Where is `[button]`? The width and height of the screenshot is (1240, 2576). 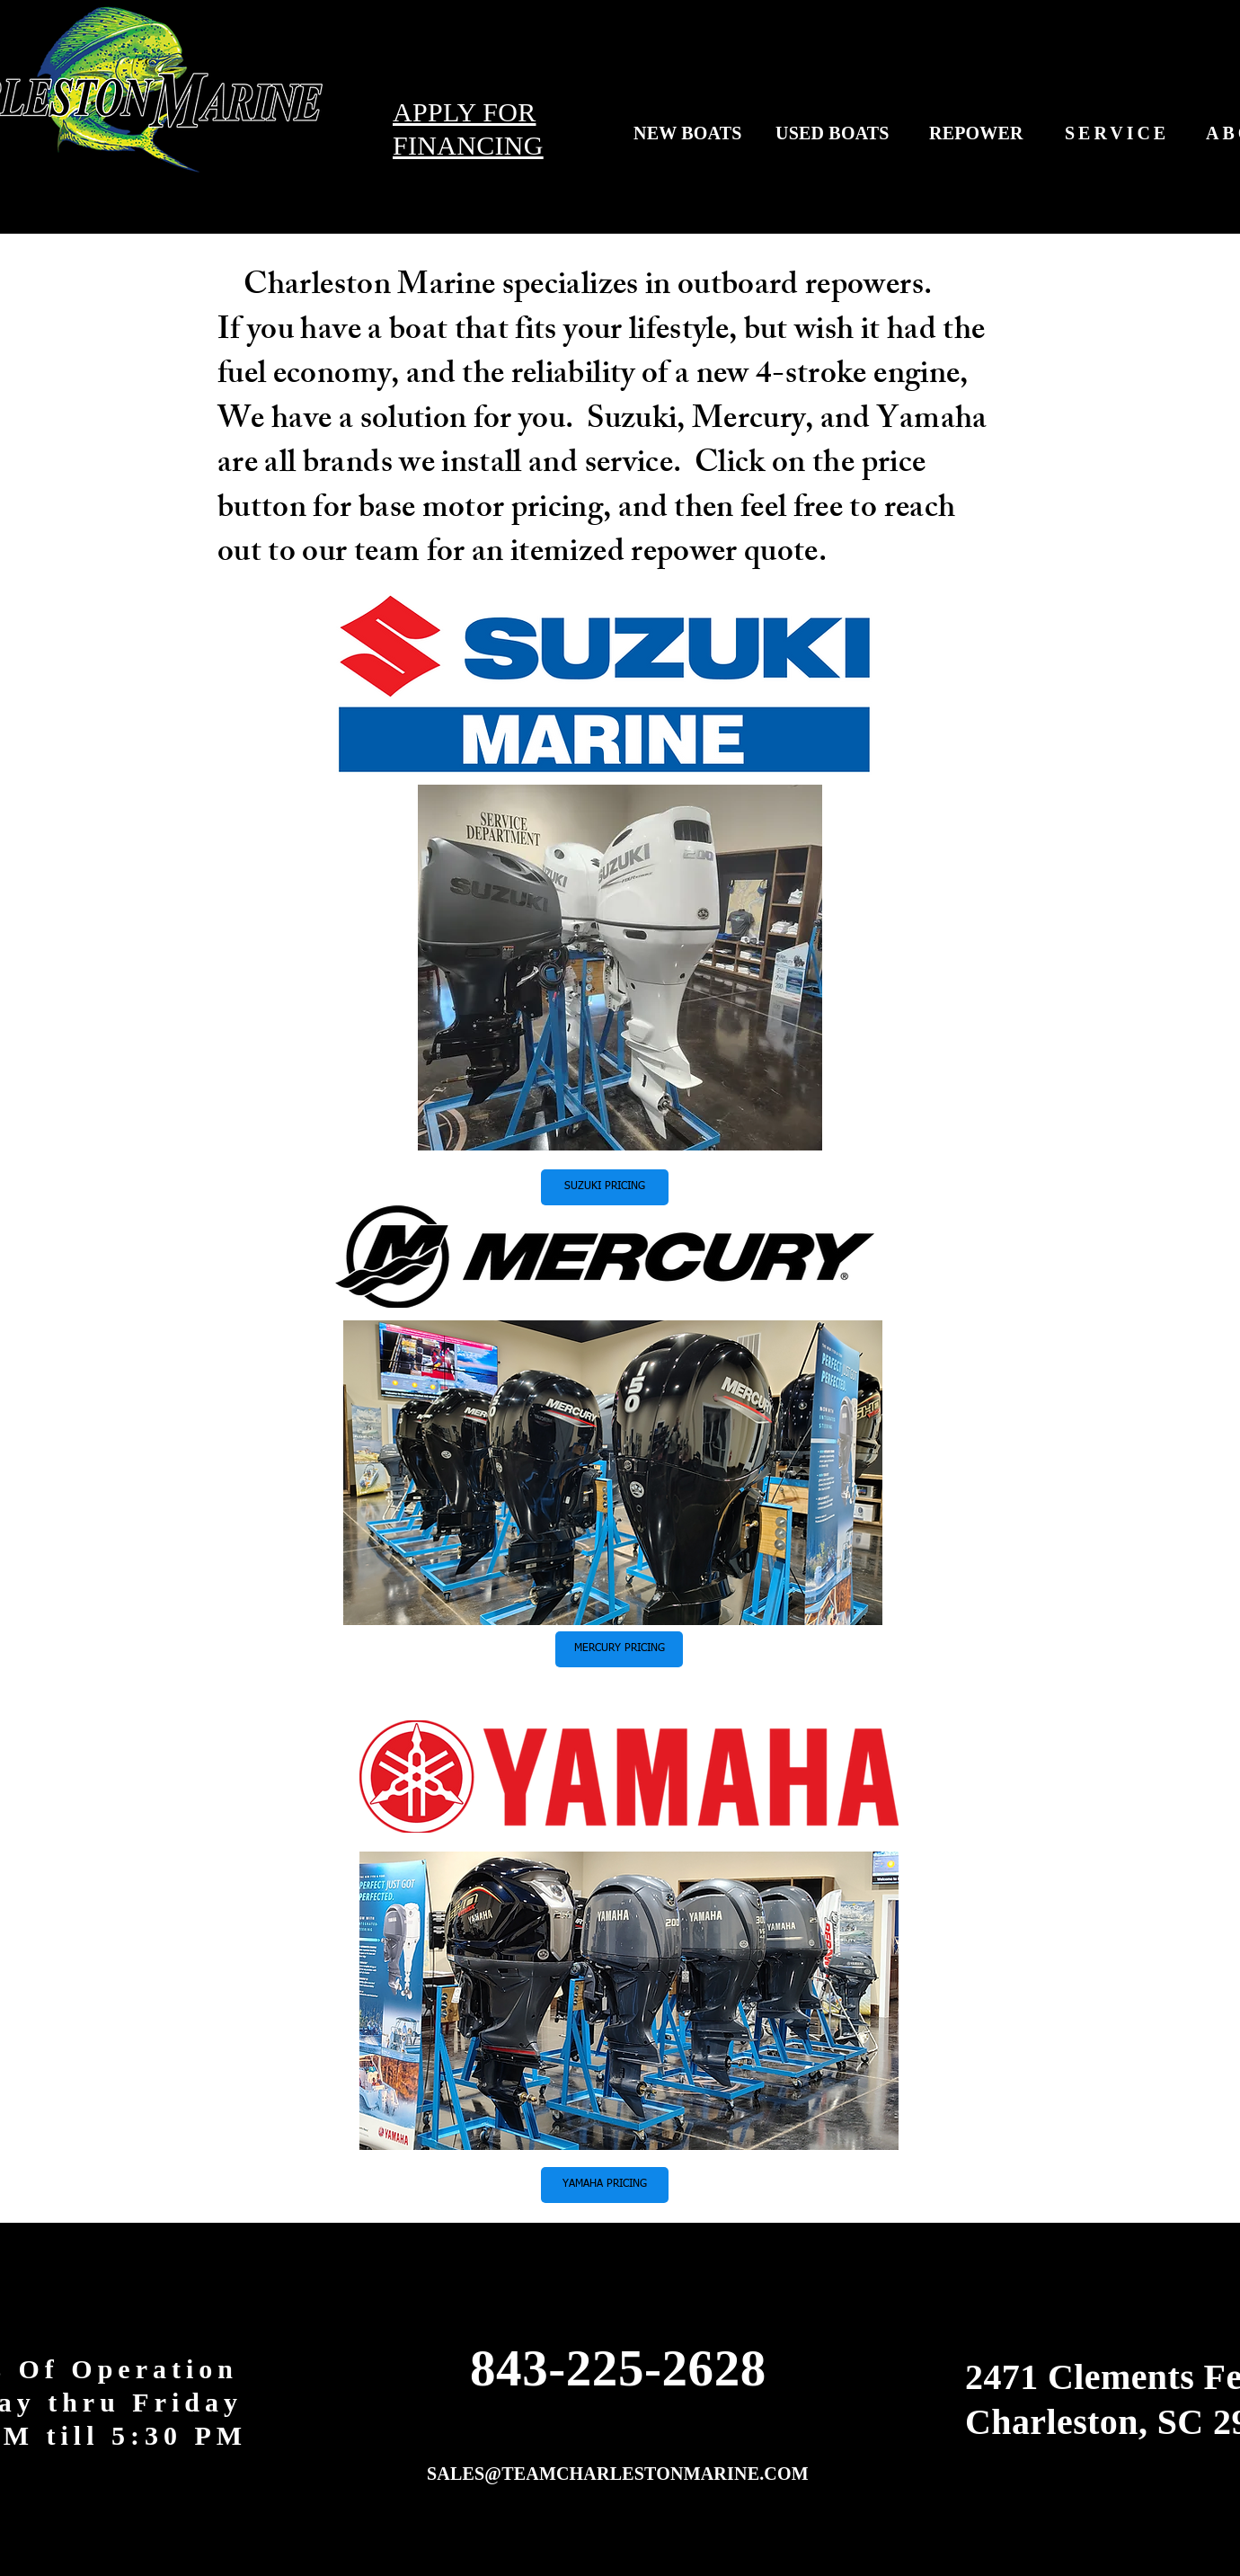 [button] is located at coordinates (605, 1187).